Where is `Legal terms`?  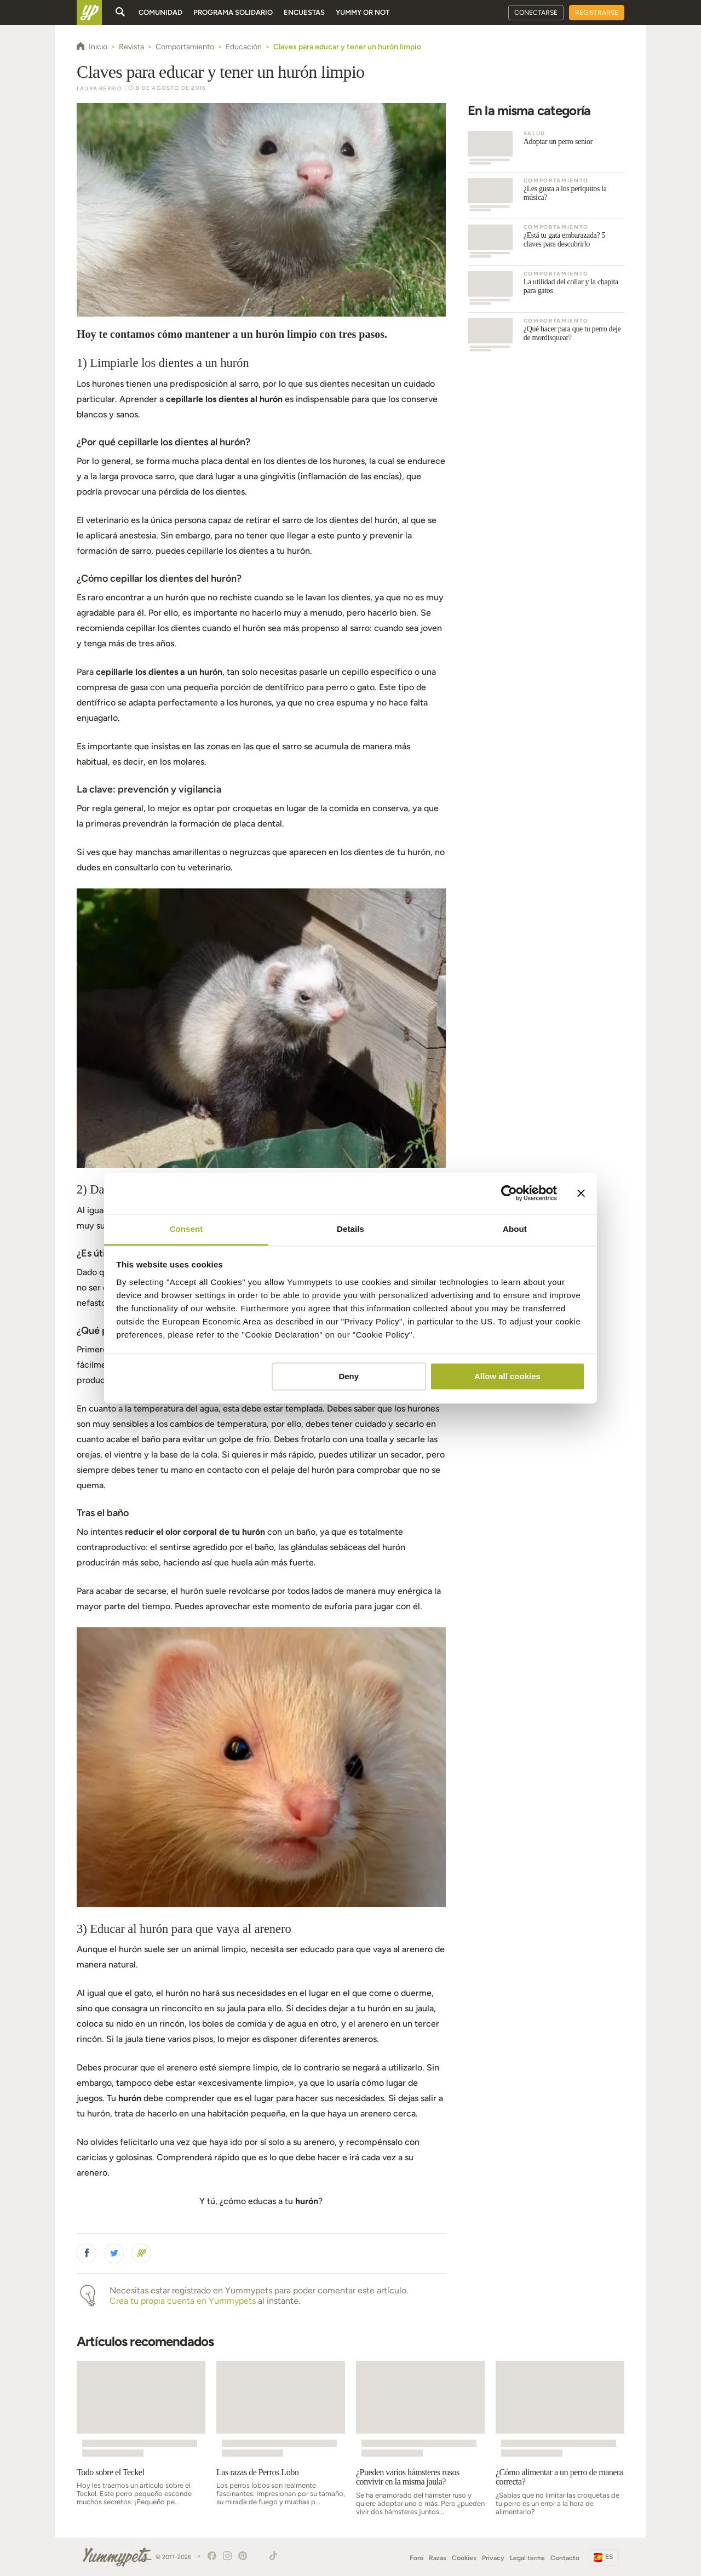 Legal terms is located at coordinates (527, 2558).